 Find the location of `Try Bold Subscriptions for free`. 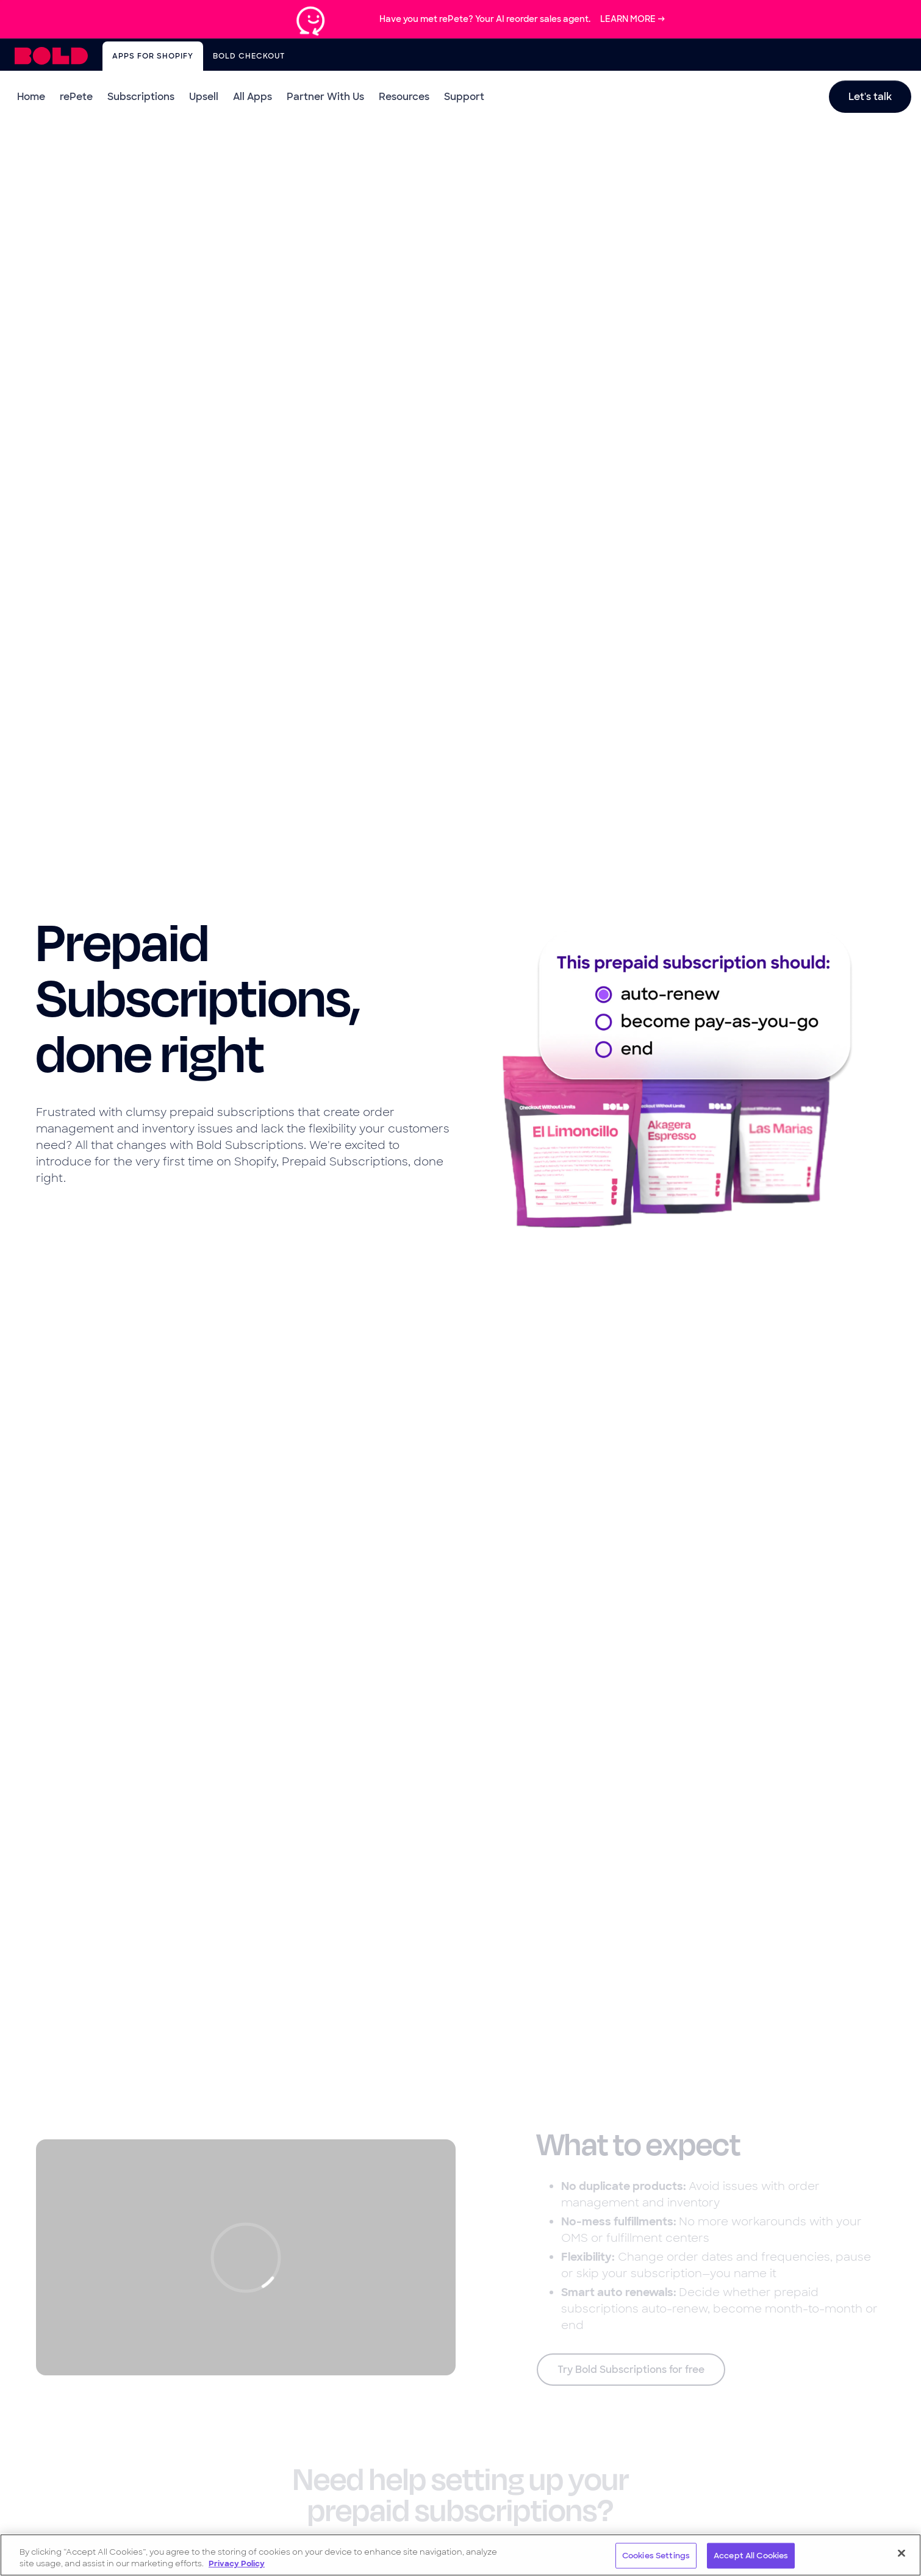

Try Bold Subscriptions for free is located at coordinates (630, 2369).